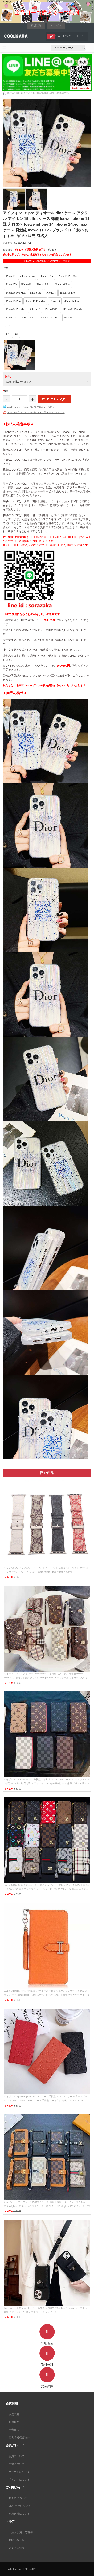 Image resolution: width=94 pixels, height=2576 pixels. I want to click on この商品についてのお問い合わせはこちらから, so click(31, 406).